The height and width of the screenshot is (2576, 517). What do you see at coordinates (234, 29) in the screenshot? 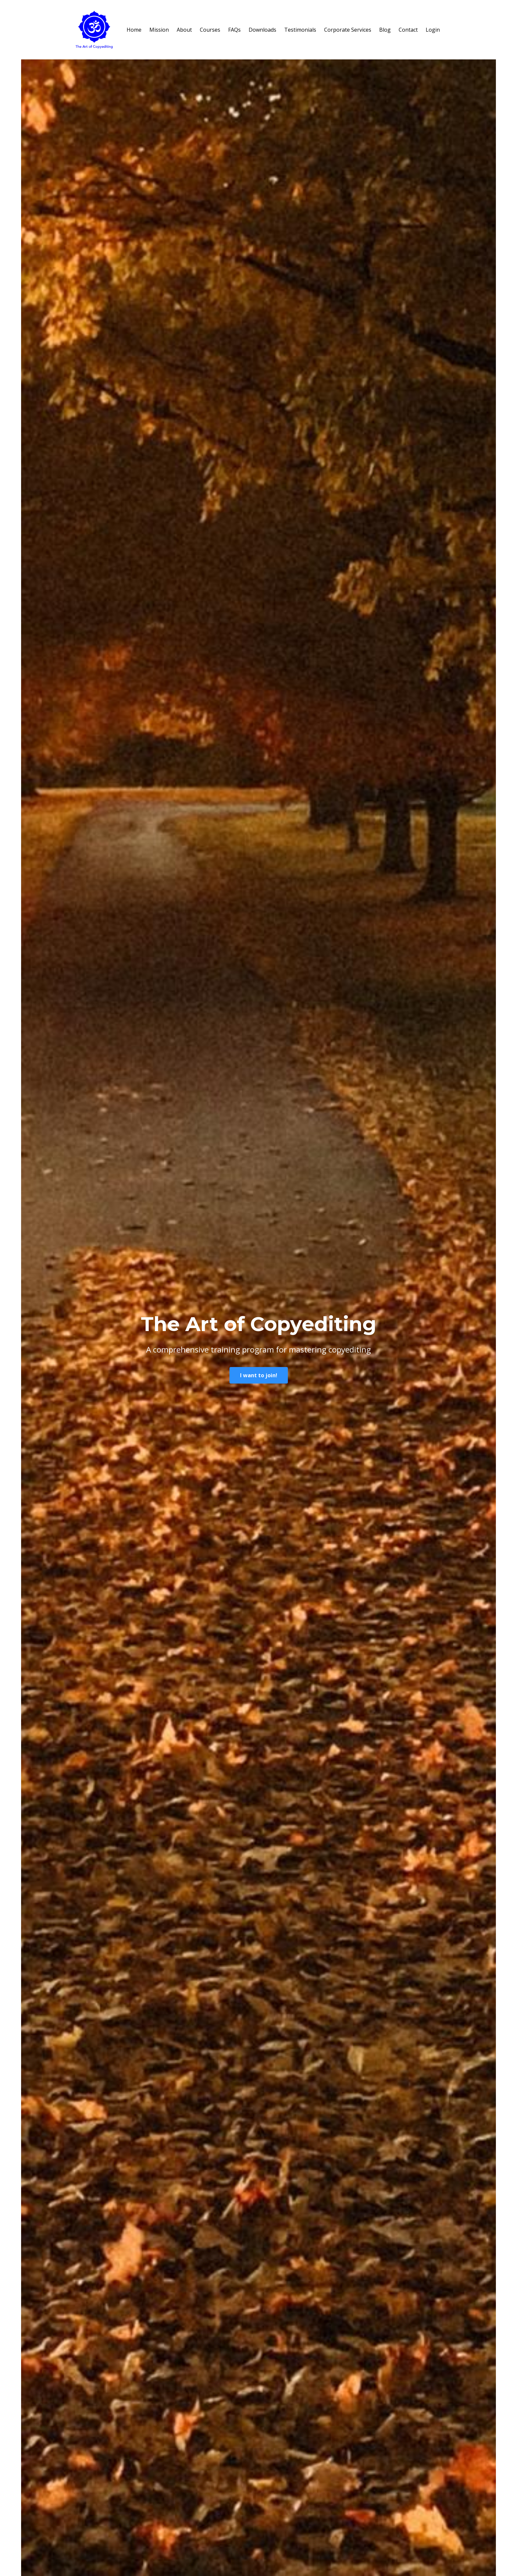
I see `FAQs` at bounding box center [234, 29].